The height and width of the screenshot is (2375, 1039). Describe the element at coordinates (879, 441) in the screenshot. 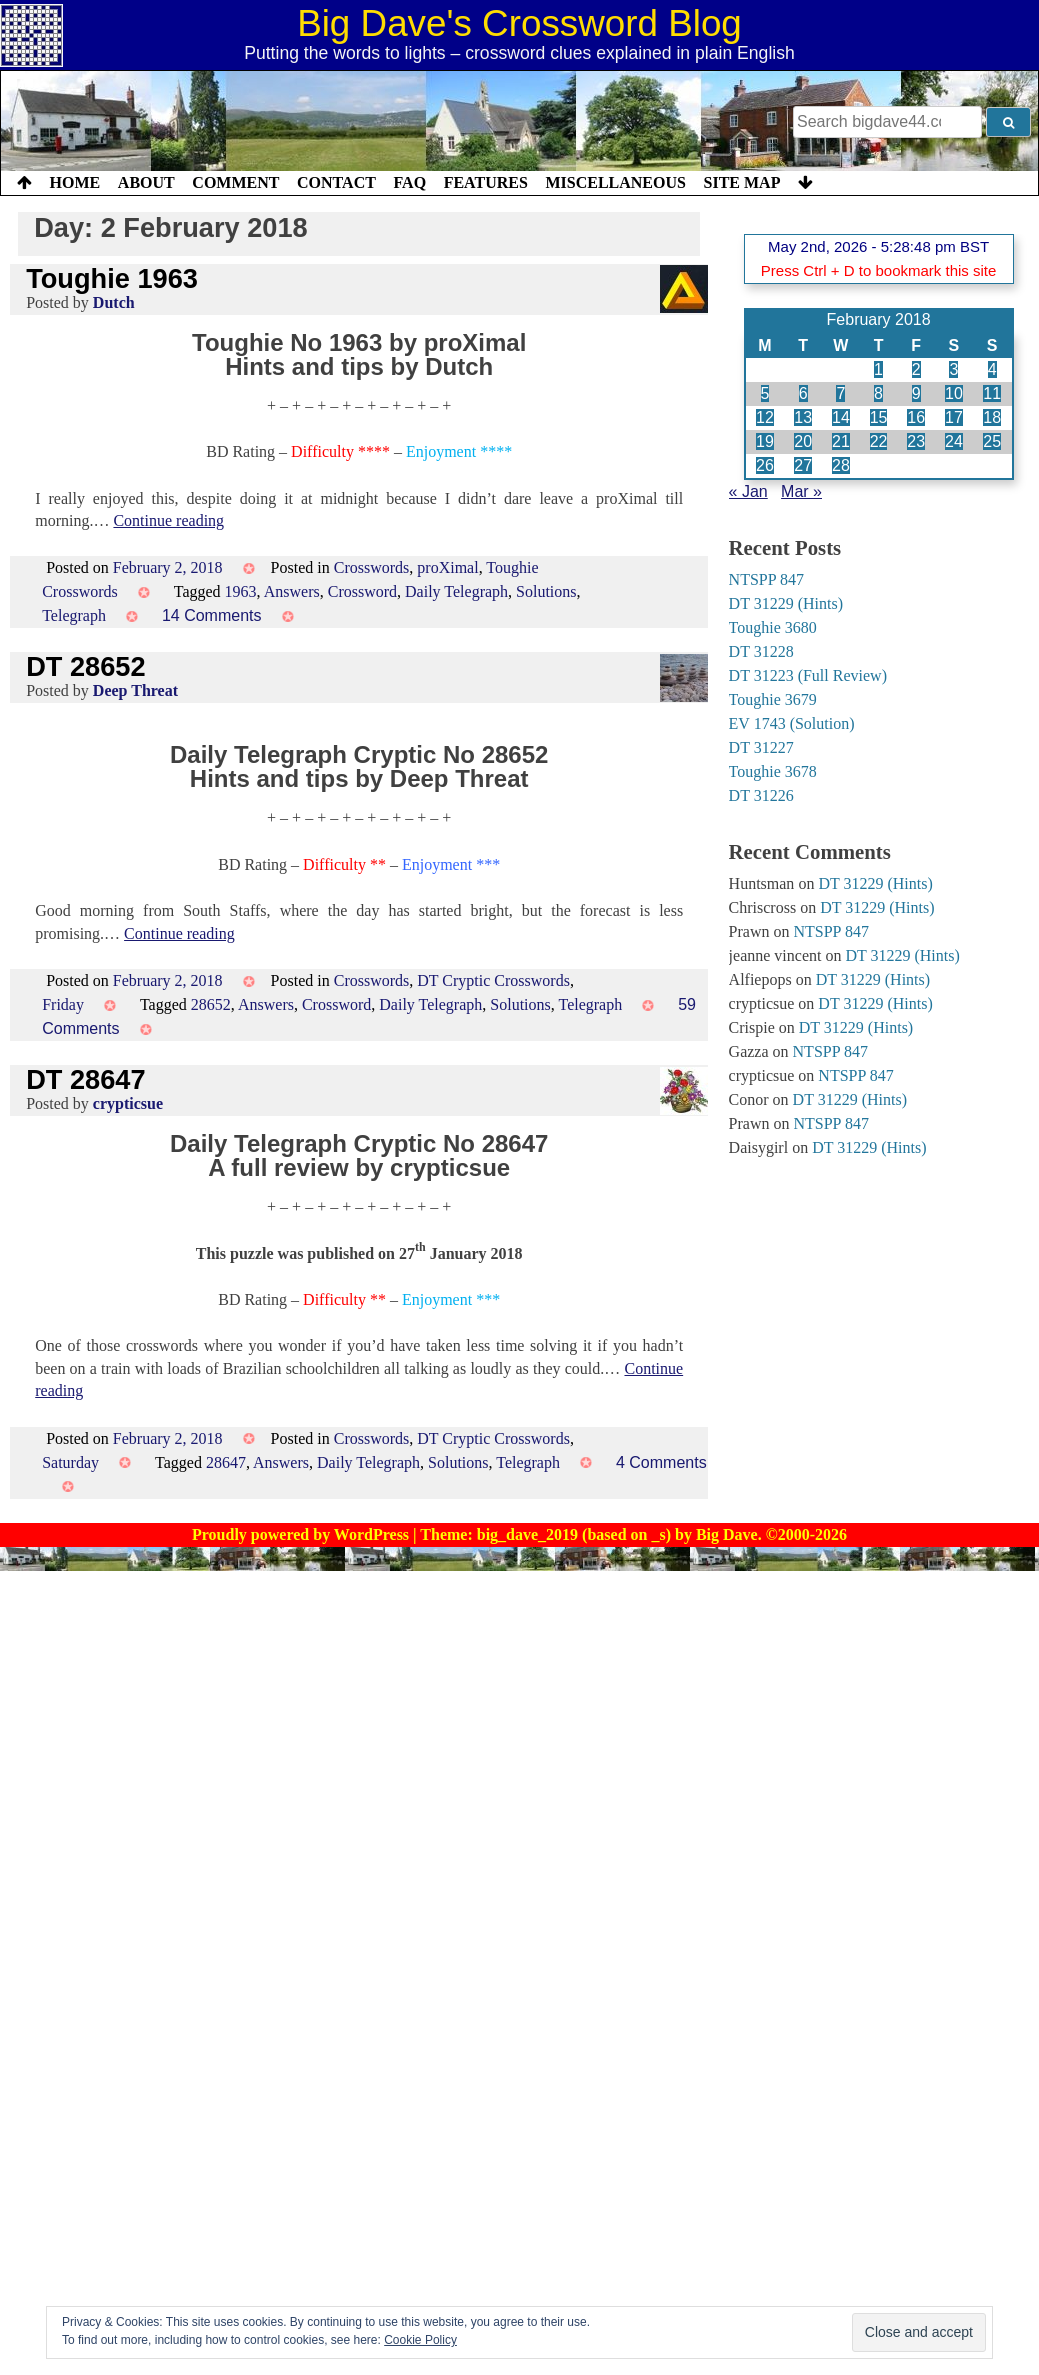

I see `22 [Posts published on 22 February 2018]` at that location.